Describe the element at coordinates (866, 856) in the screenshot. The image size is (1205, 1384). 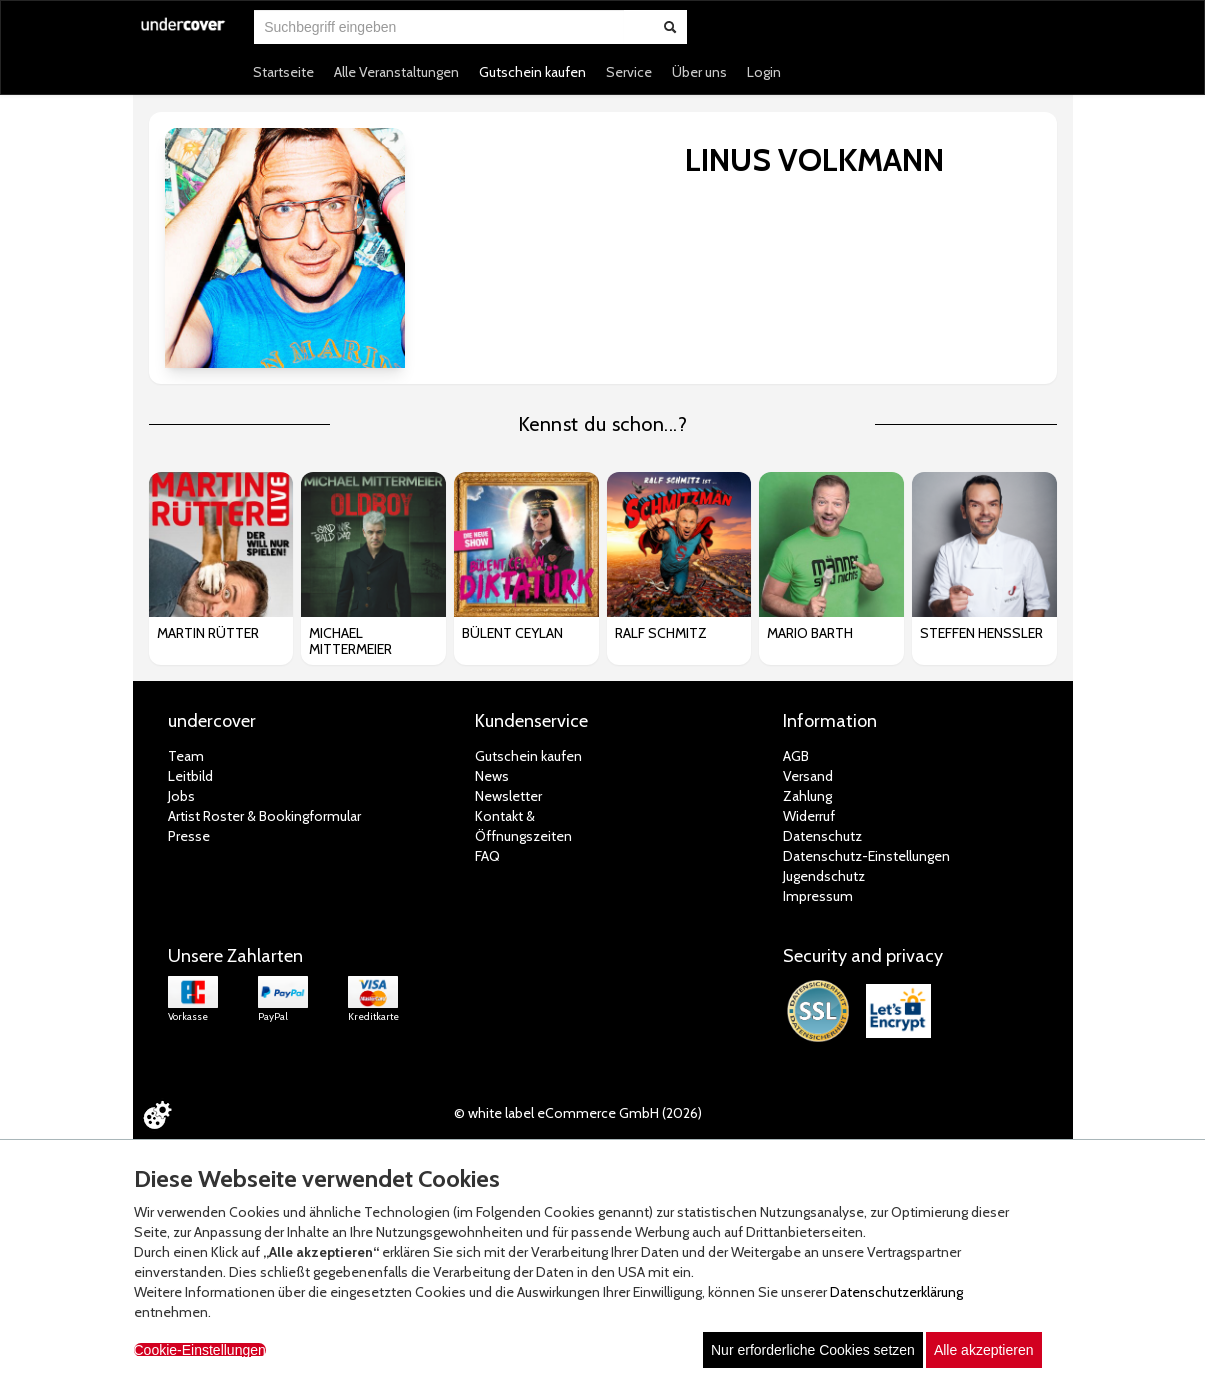
I see `Datenschutz-Einstellungen` at that location.